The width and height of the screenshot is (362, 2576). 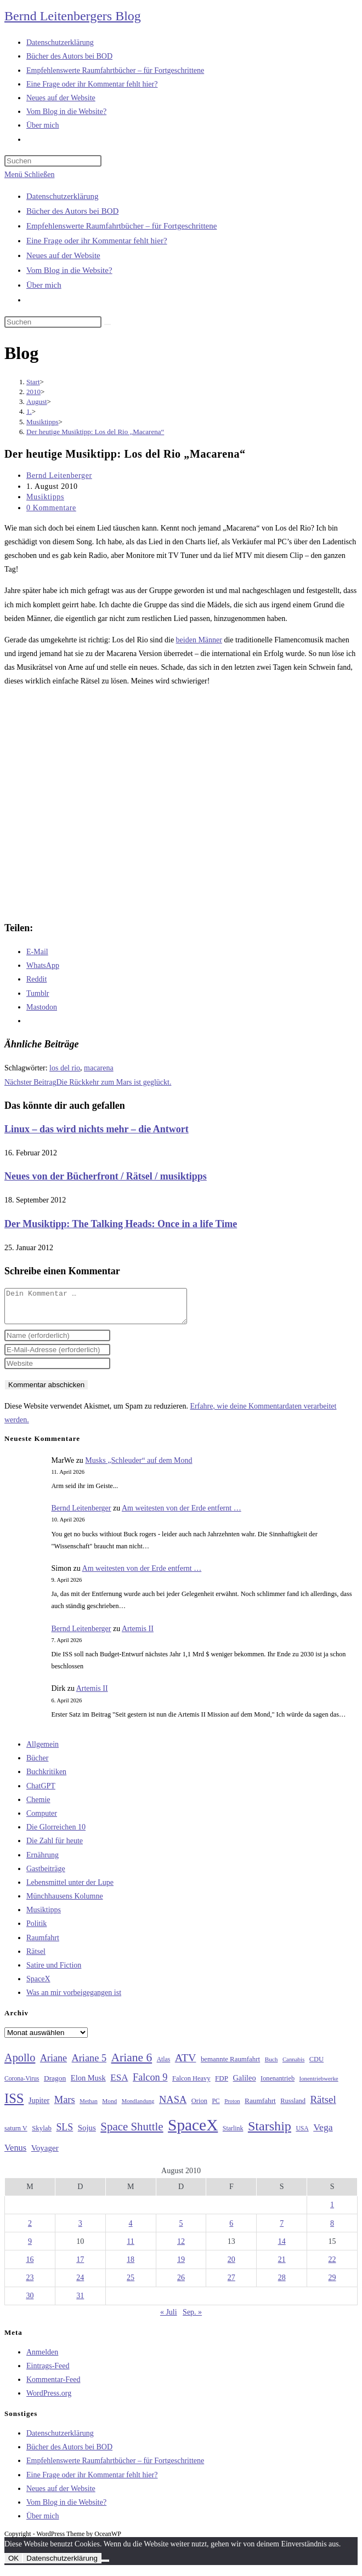 What do you see at coordinates (72, 16) in the screenshot?
I see `Bernd Leitenbergers Blog` at bounding box center [72, 16].